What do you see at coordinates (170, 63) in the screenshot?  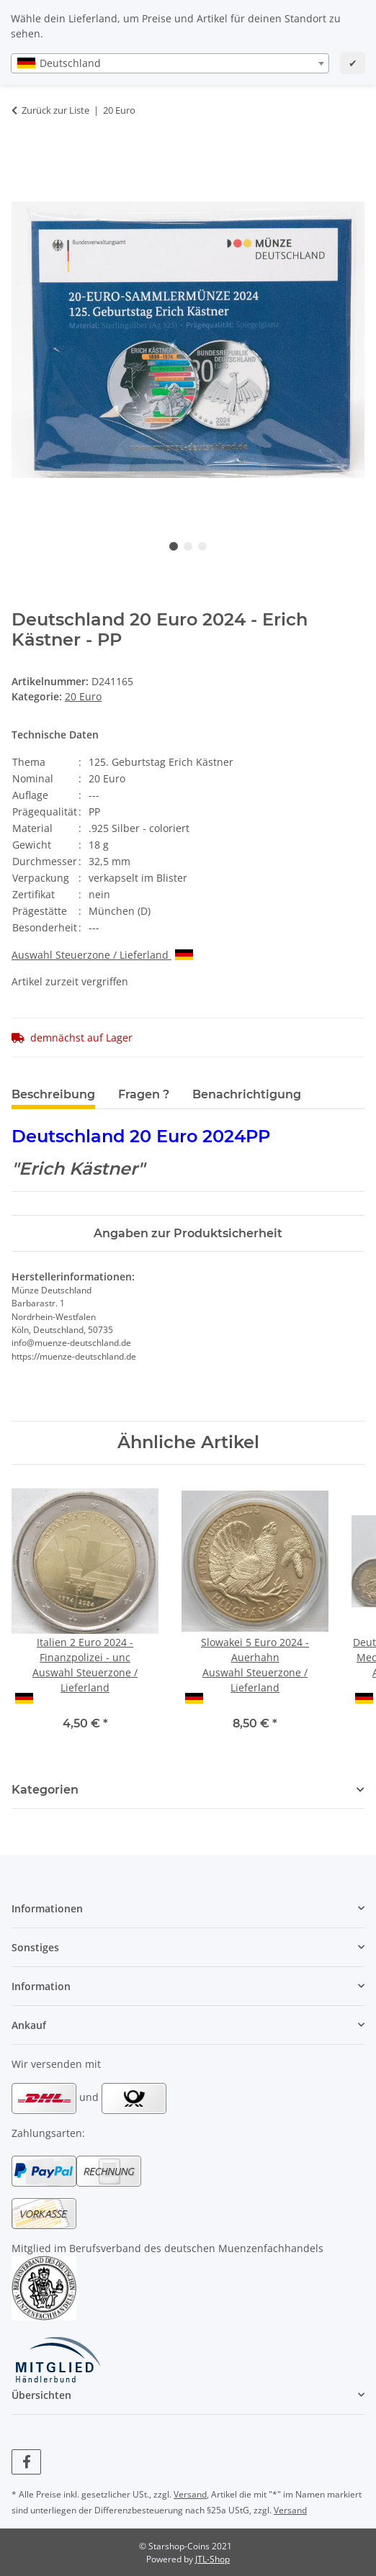 I see `[combobox]` at bounding box center [170, 63].